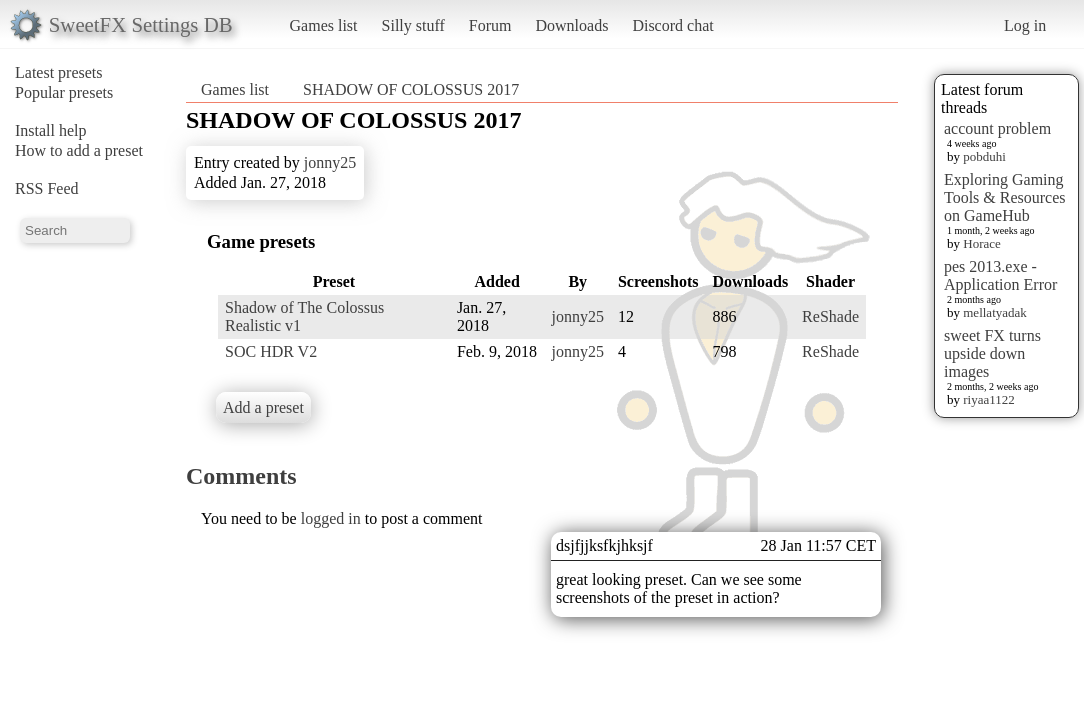 The height and width of the screenshot is (720, 1084). I want to click on ReShade, so click(830, 316).